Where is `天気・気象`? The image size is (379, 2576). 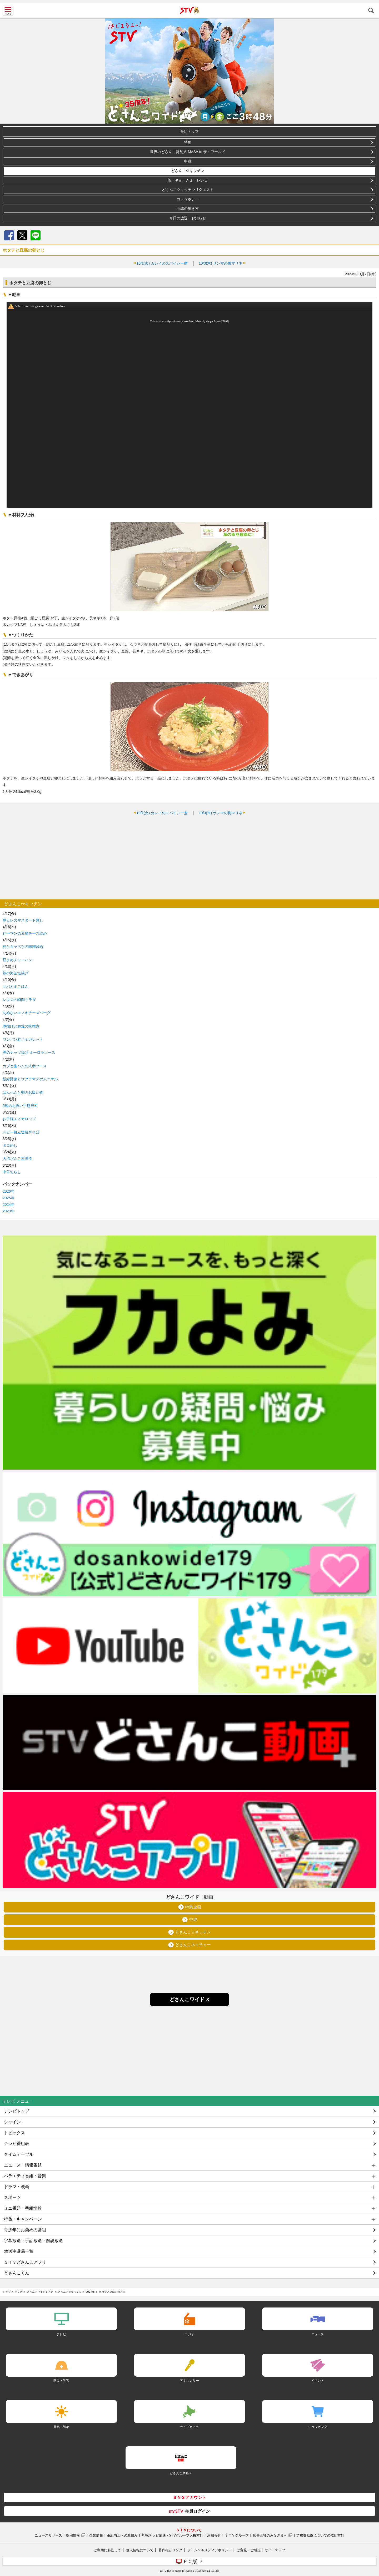 天気・気象 is located at coordinates (61, 2427).